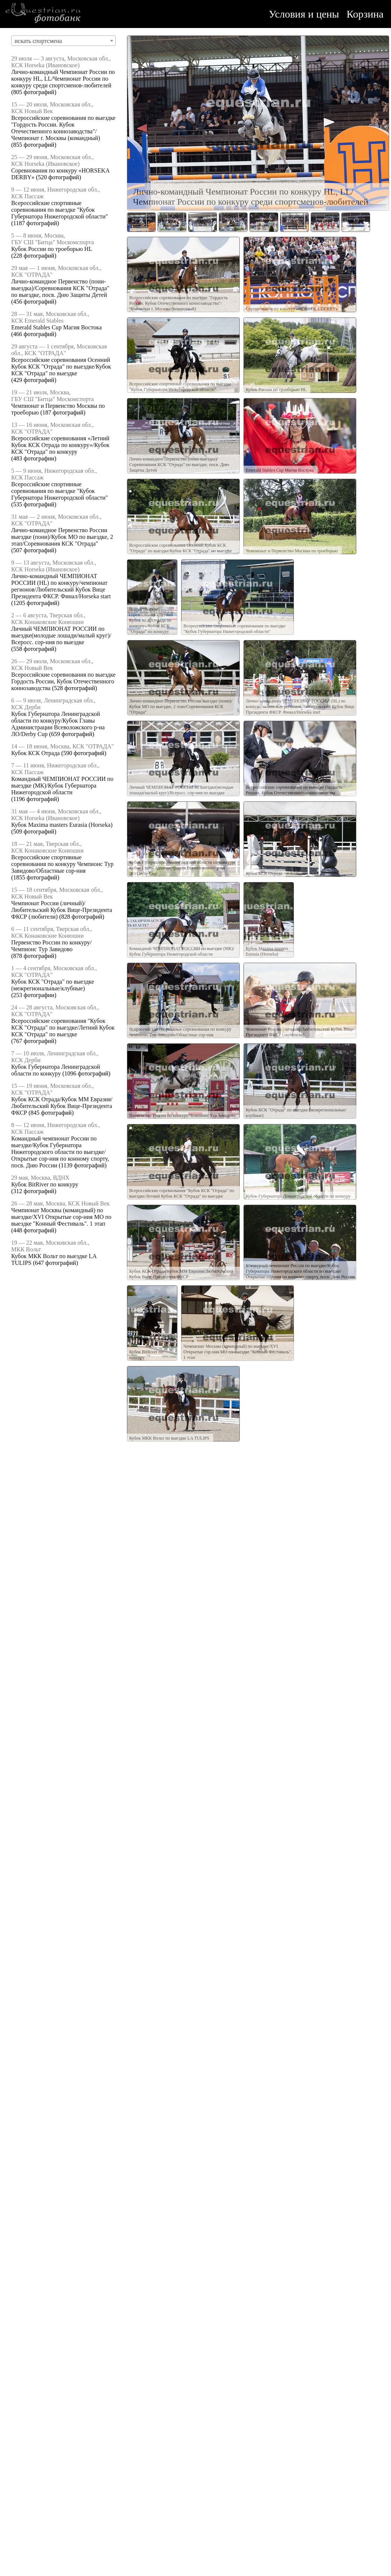  What do you see at coordinates (60, 288) in the screenshot?
I see `Лично-командное Первенство (пони-выездка)/Соревнования КСК "Отрада" по выездке, посв. Дню Защиты Детей` at bounding box center [60, 288].